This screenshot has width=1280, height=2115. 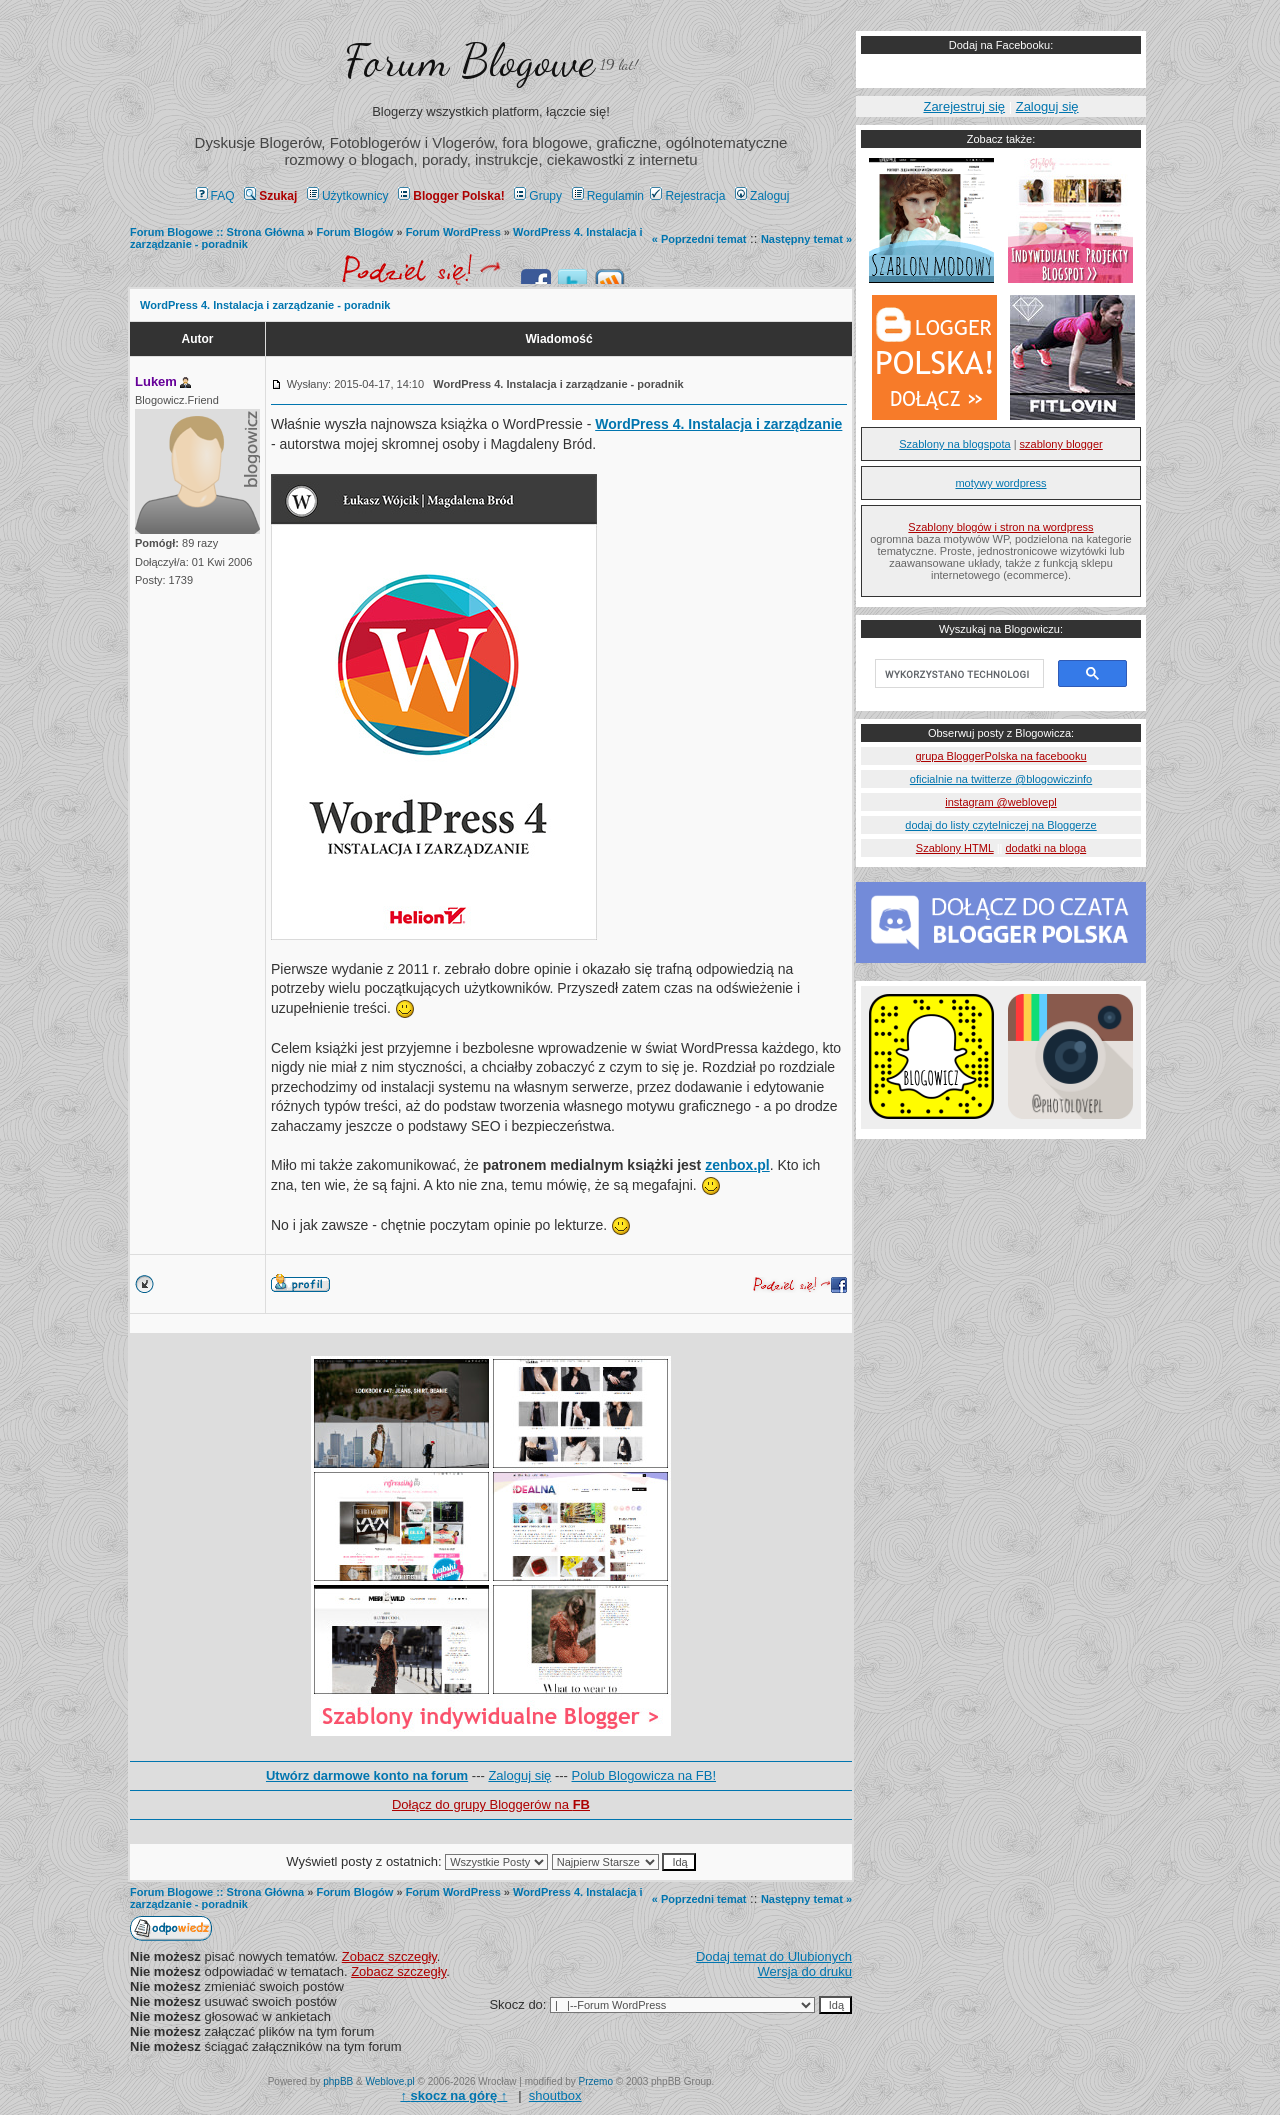 What do you see at coordinates (1000, 527) in the screenshot?
I see `Szablony blogów i stron na wordpress` at bounding box center [1000, 527].